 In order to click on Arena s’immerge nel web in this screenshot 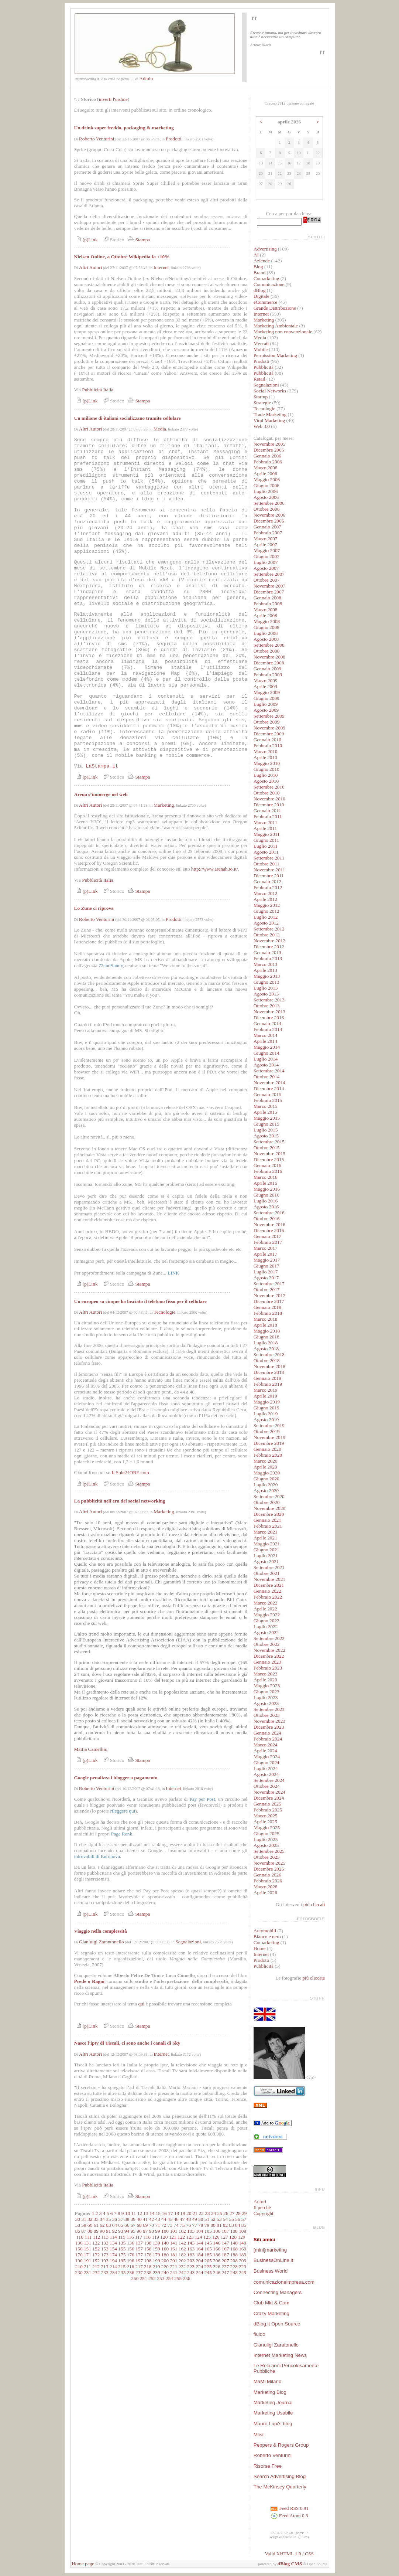, I will do `click(101, 794)`.